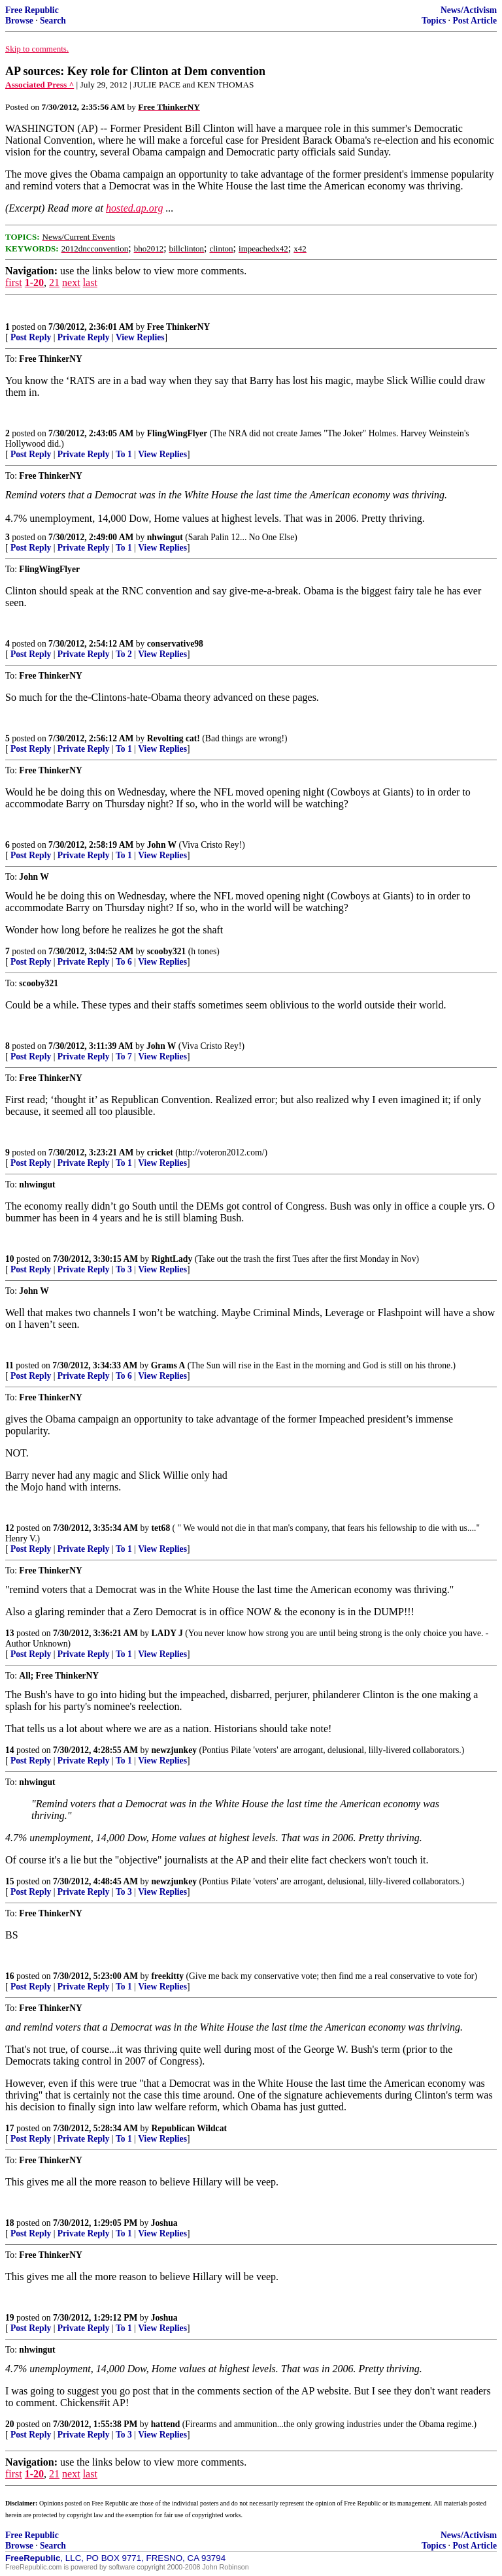  I want to click on scooby321, so click(166, 951).